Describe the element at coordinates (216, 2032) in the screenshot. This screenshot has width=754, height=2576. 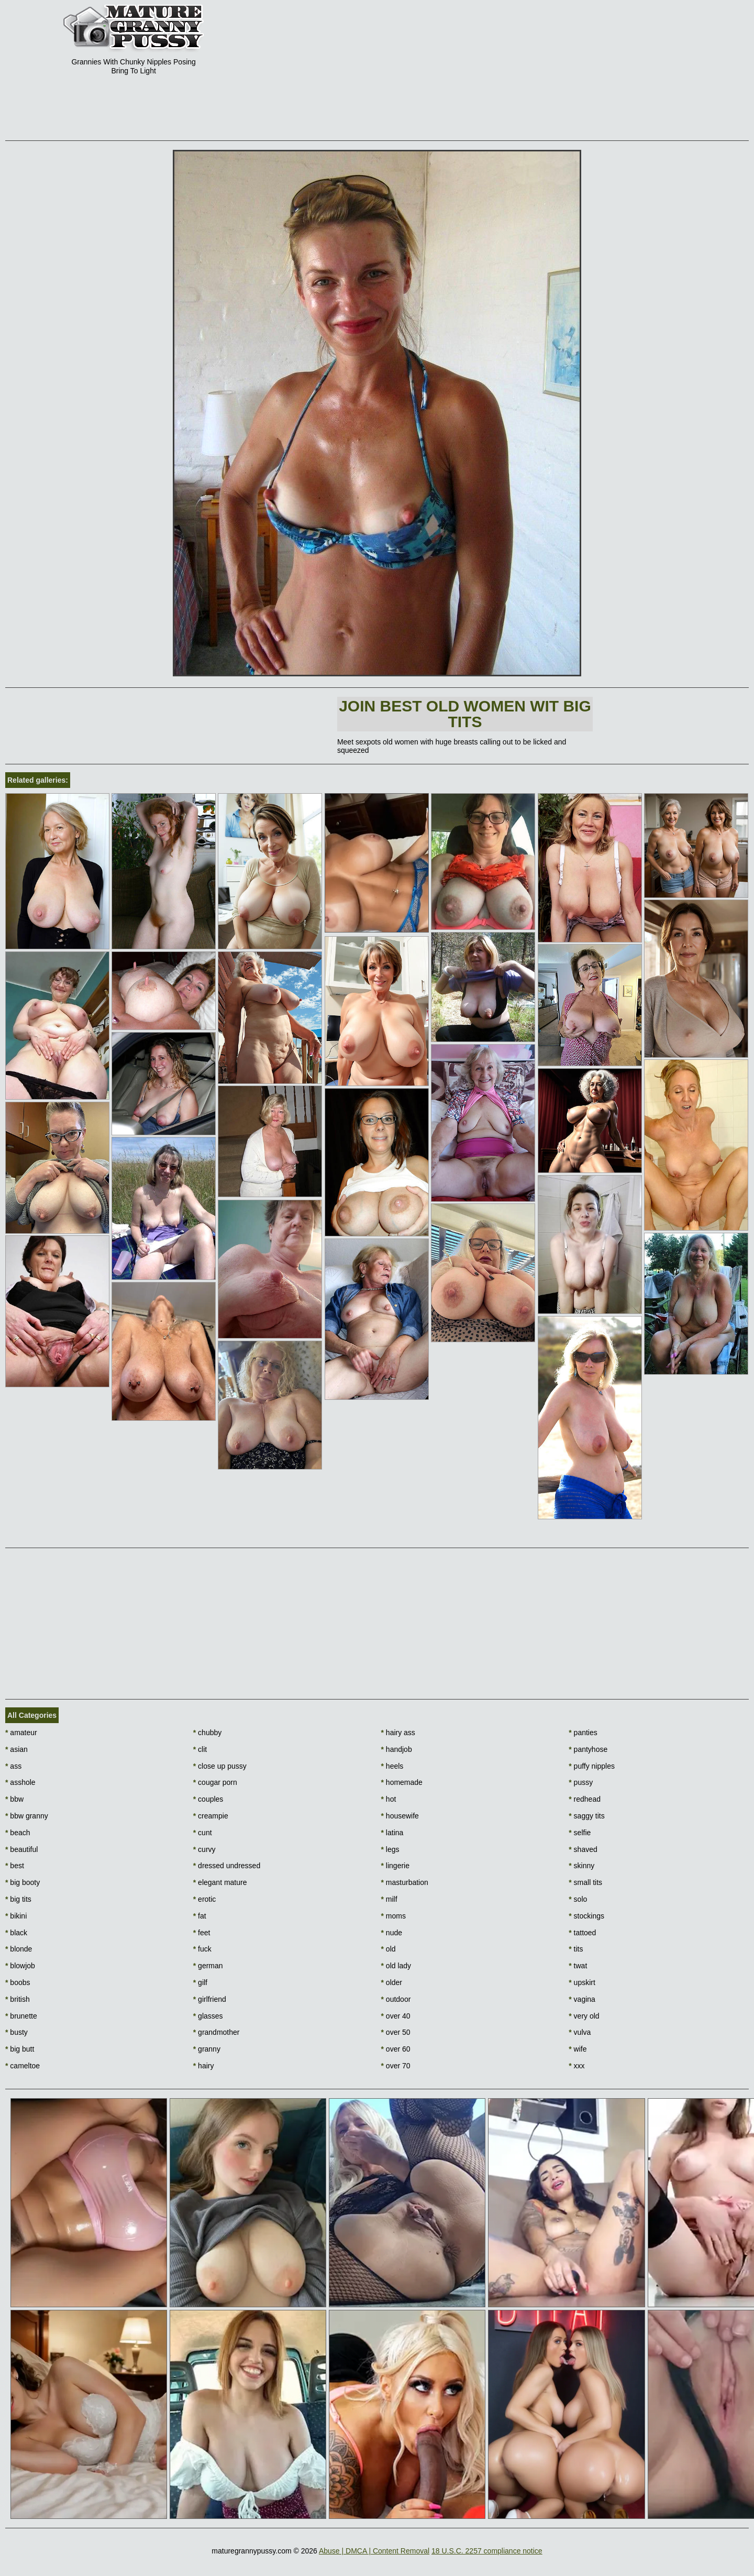
I see `grandmother` at that location.